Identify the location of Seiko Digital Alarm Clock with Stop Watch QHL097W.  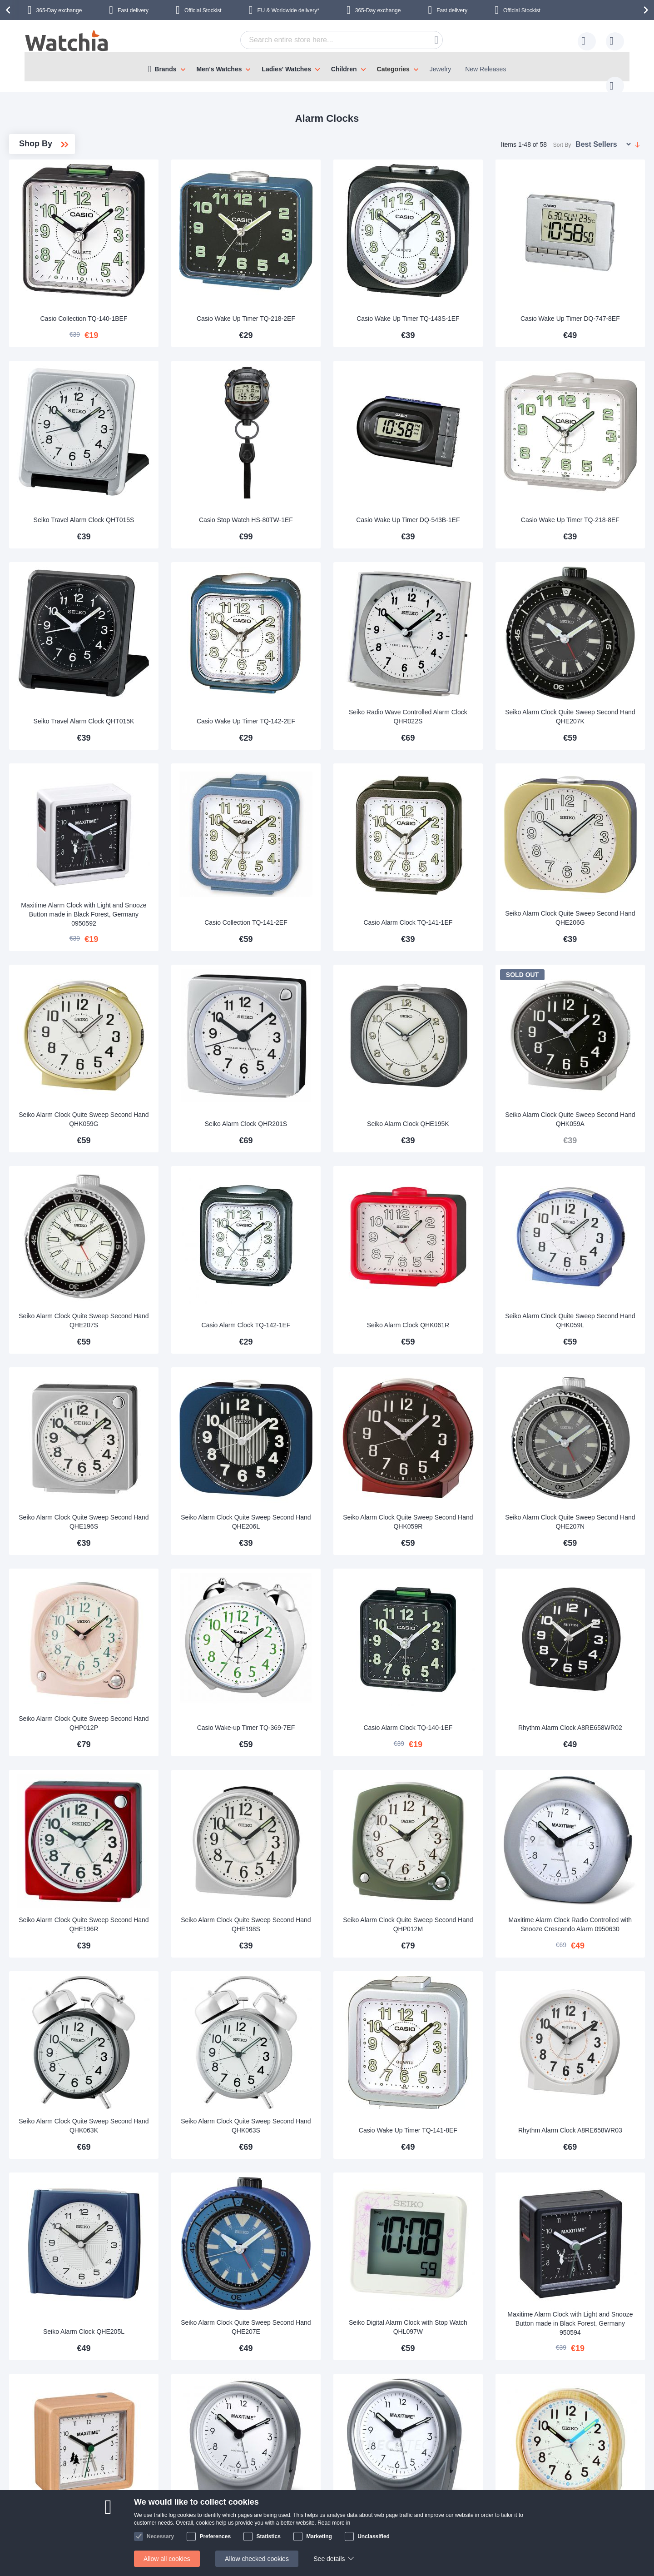
(463, 2116).